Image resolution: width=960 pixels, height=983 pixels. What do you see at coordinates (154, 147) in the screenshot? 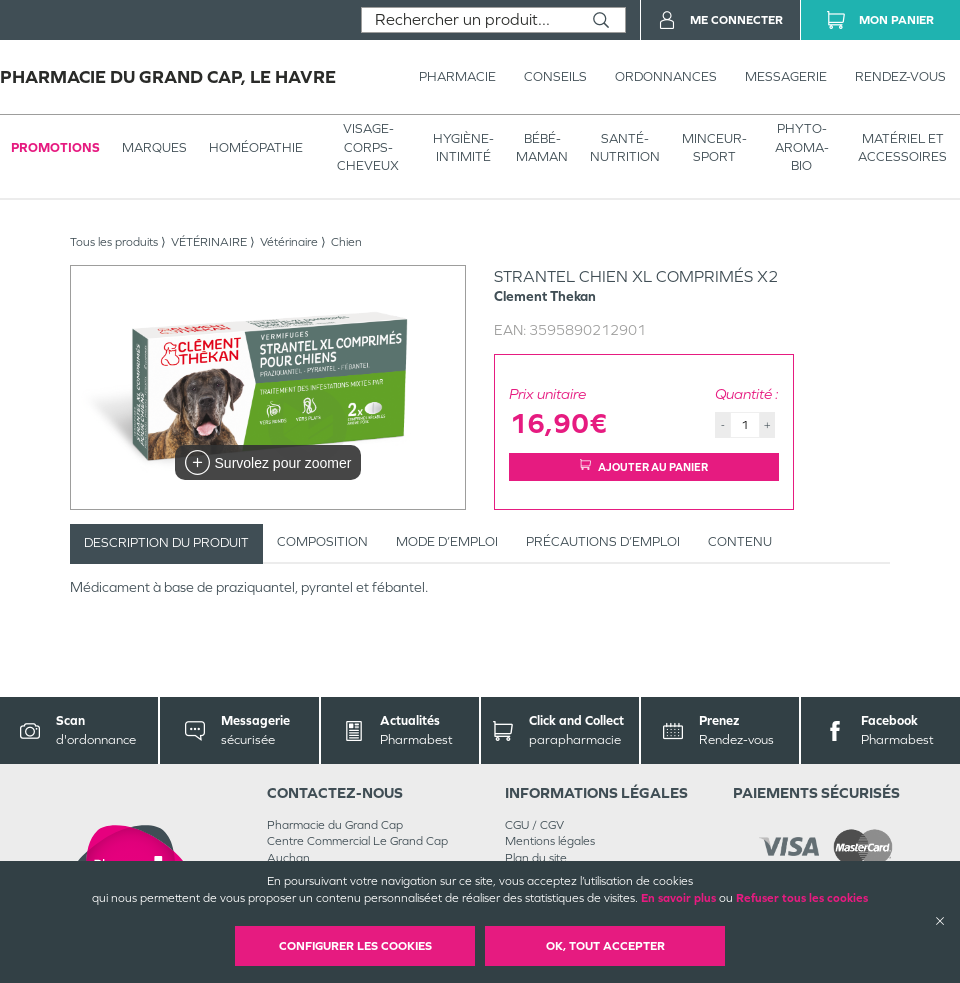
I see `Marques` at bounding box center [154, 147].